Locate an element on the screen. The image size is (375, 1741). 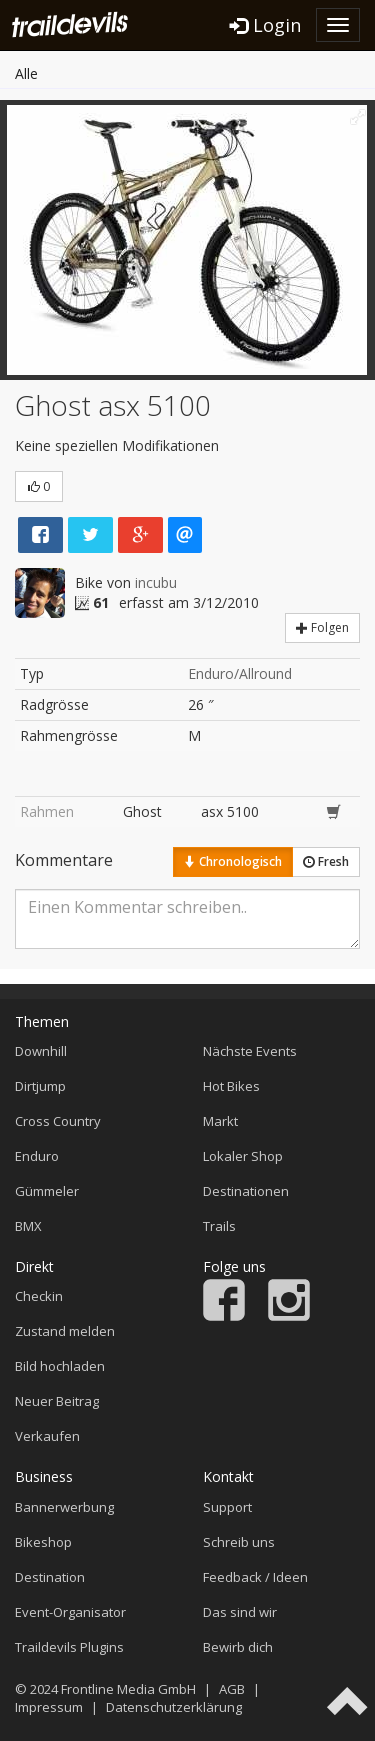
Destination is located at coordinates (50, 1577).